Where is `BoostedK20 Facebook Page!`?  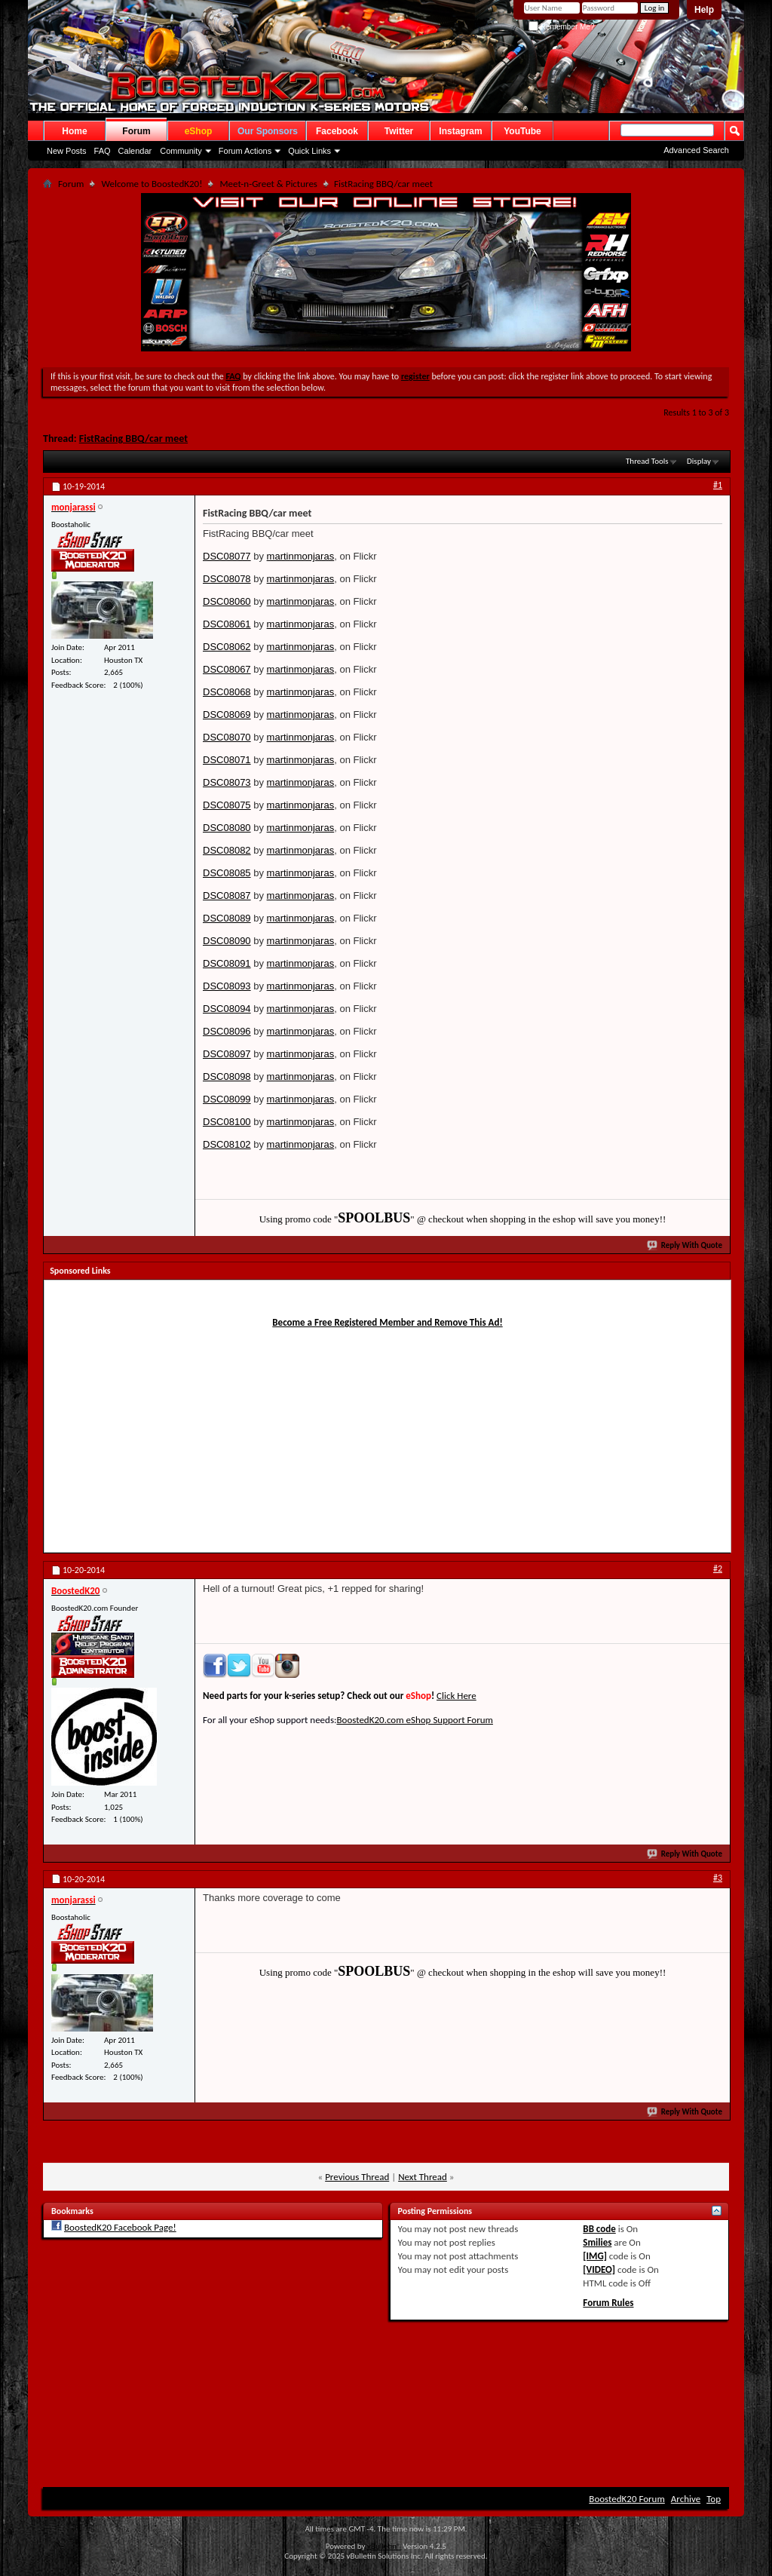
BoostedK20 Facebook Page! is located at coordinates (120, 2227).